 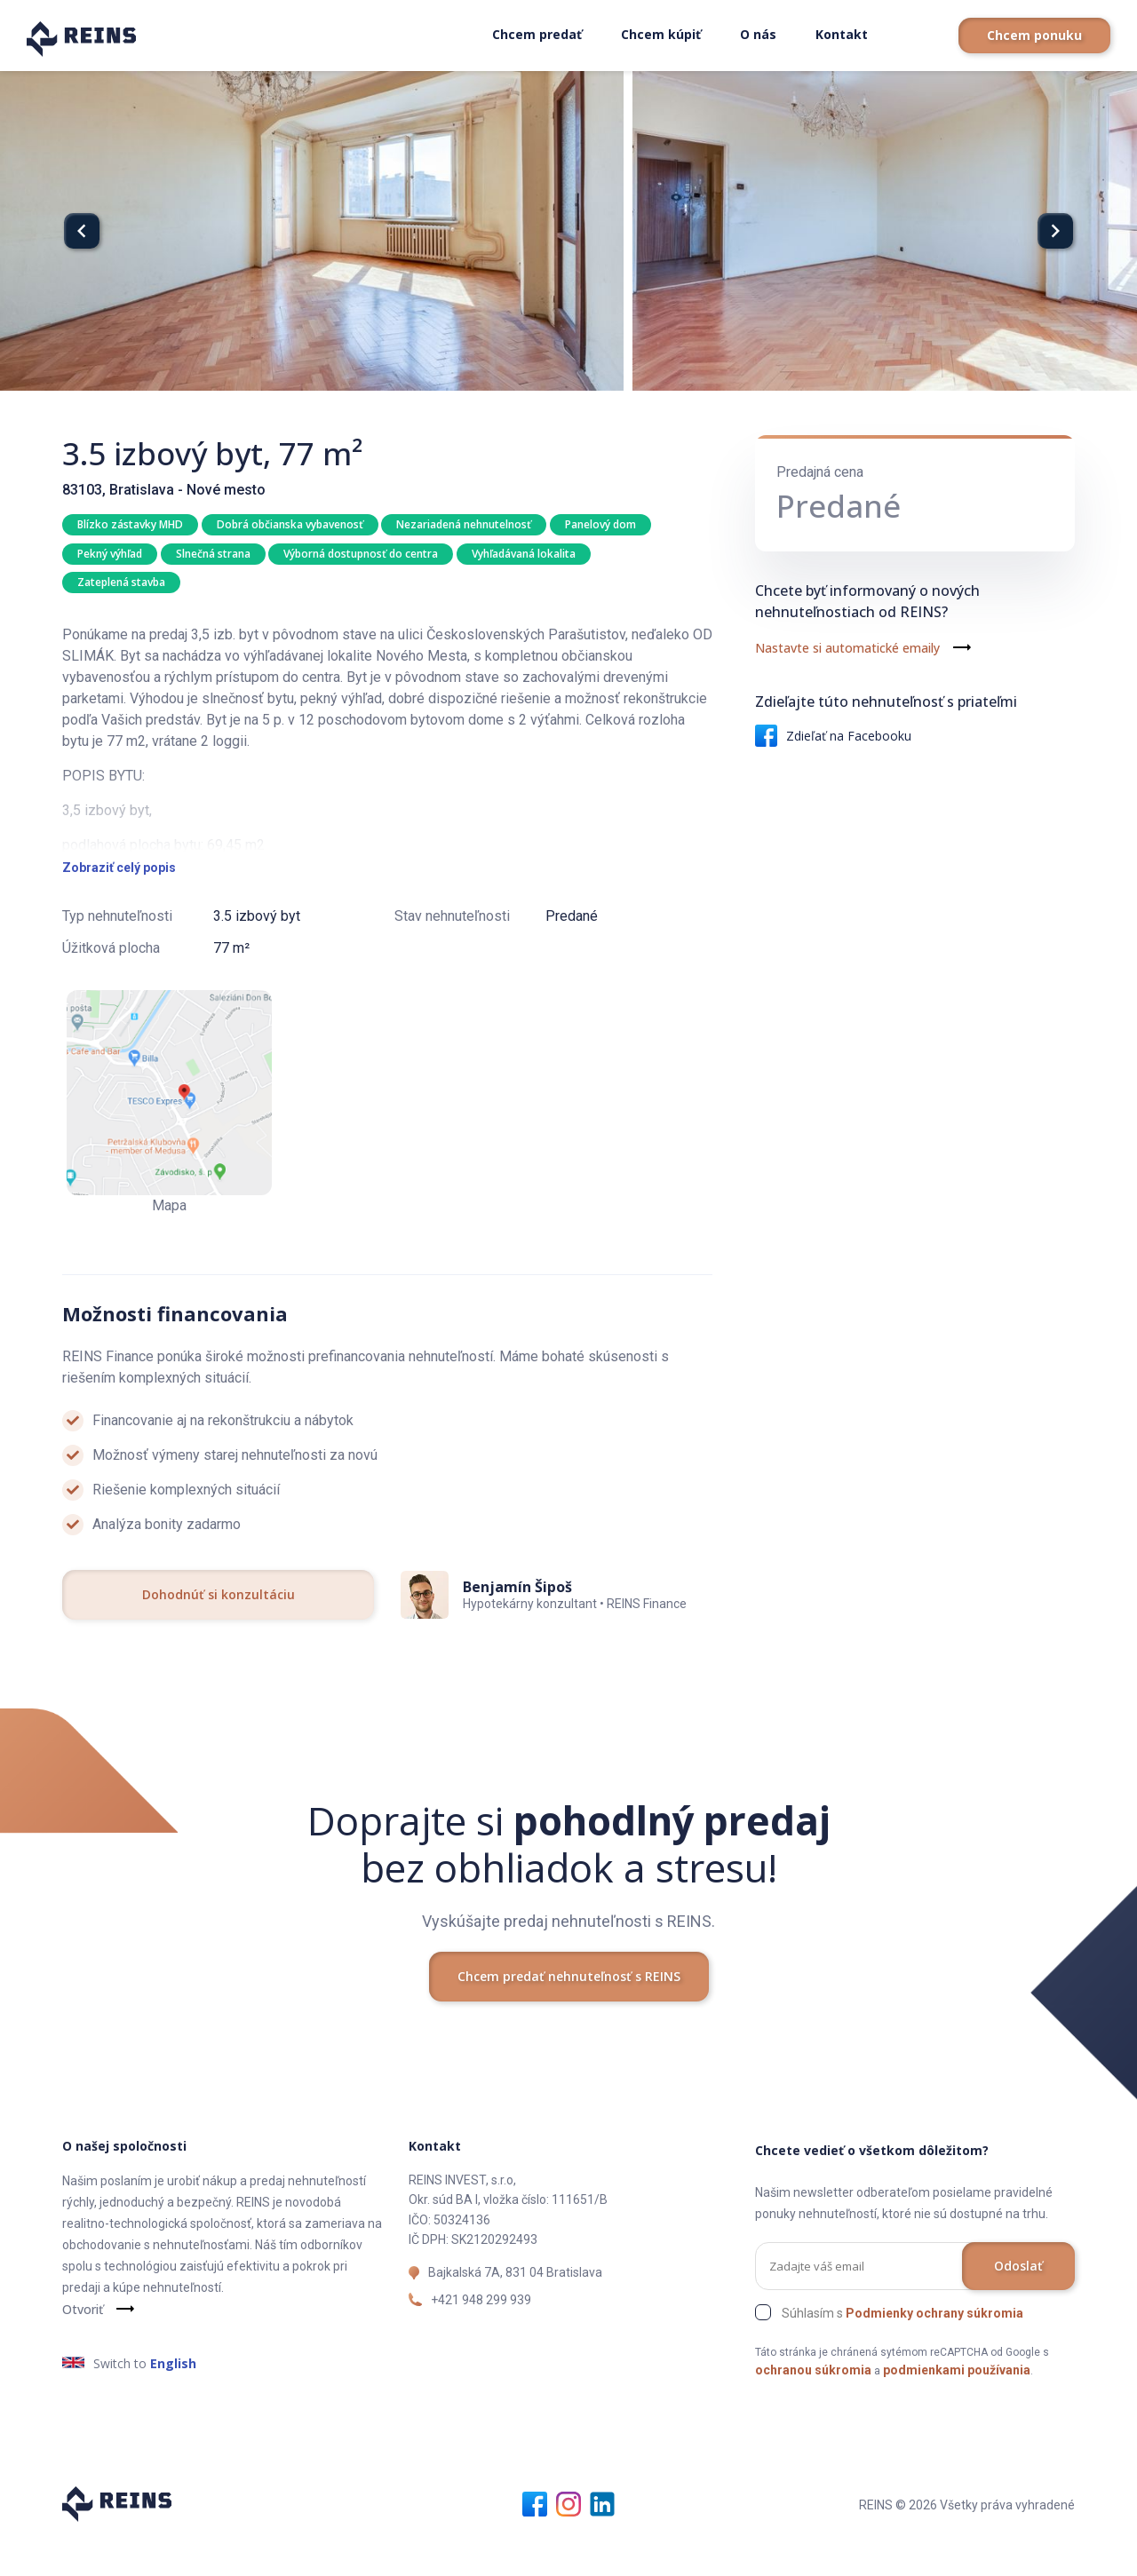 What do you see at coordinates (934, 2349) in the screenshot?
I see `Podmienky ochrany súkromia` at bounding box center [934, 2349].